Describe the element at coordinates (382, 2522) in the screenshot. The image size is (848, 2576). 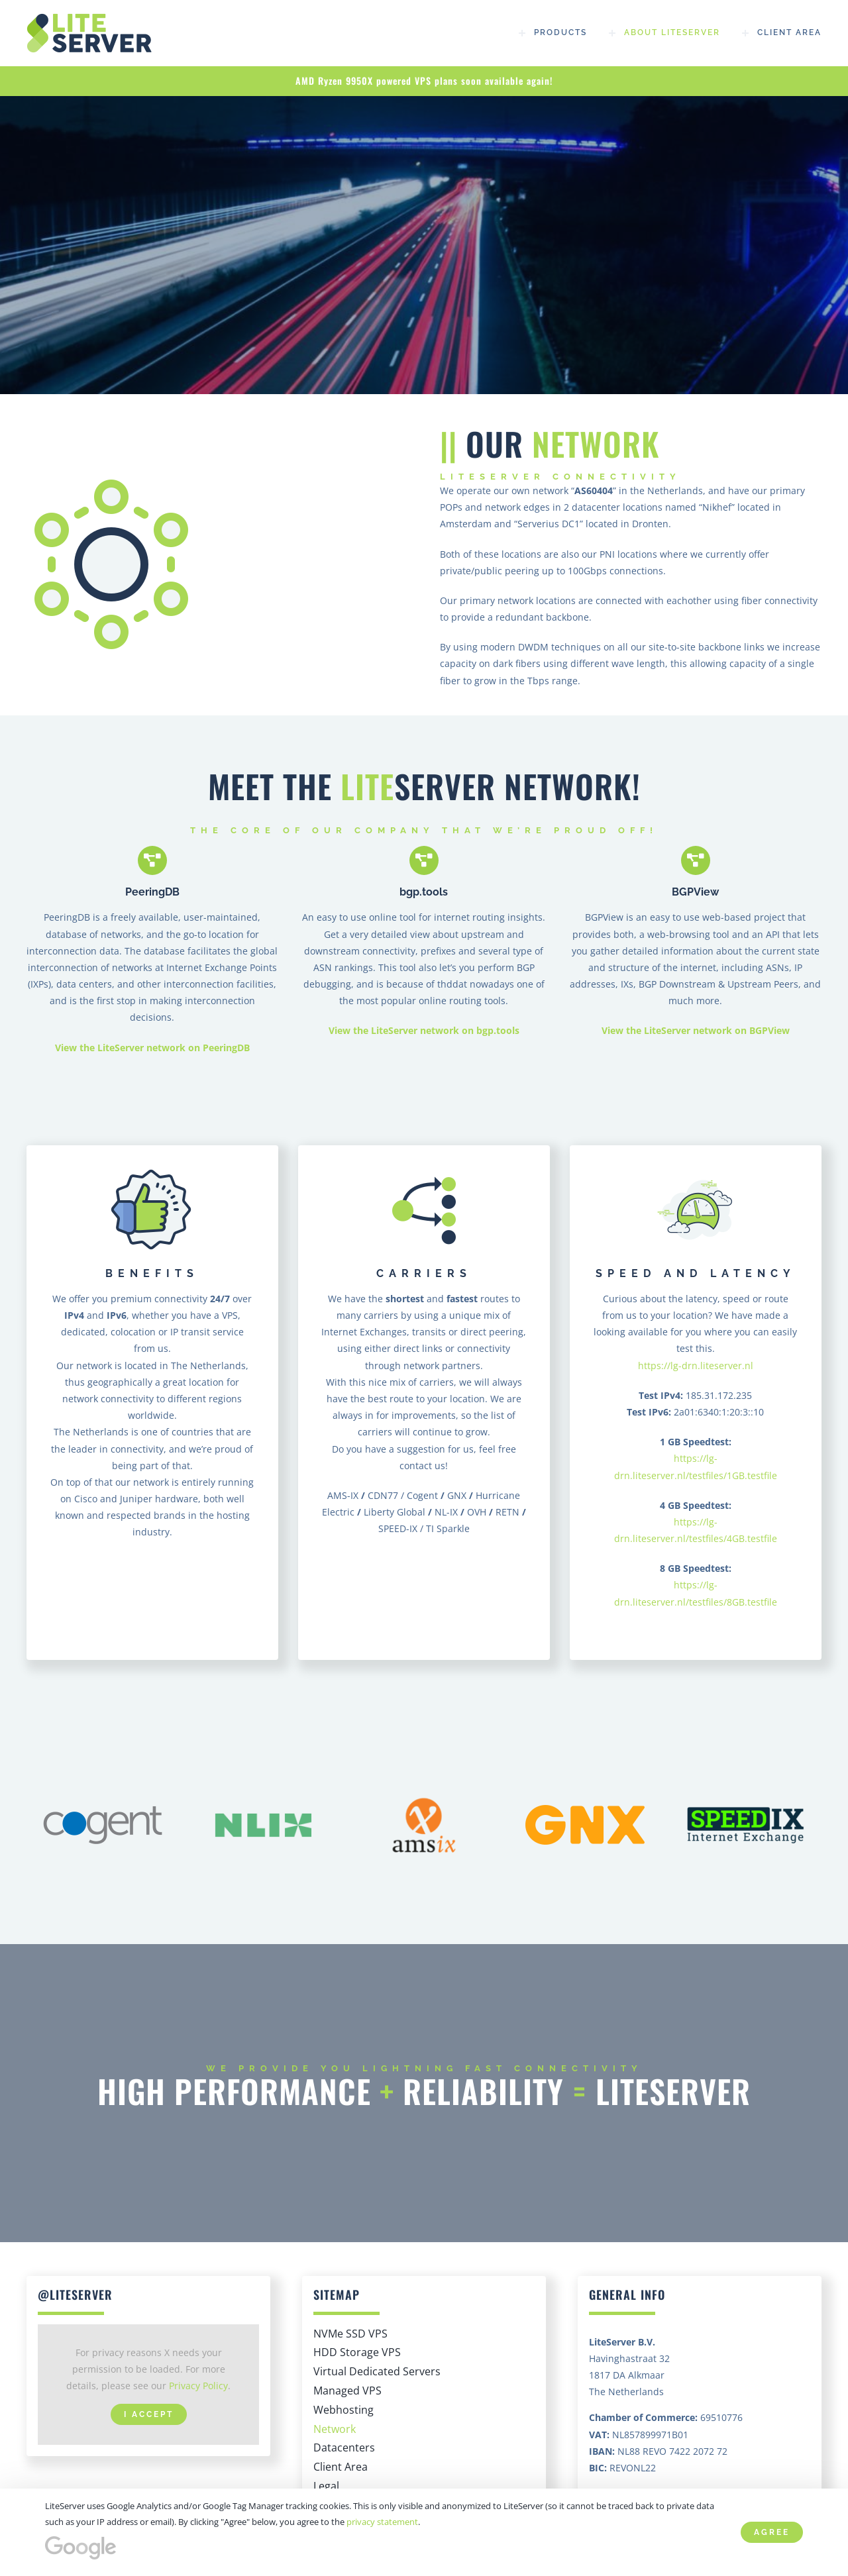
I see `privacy statement` at that location.